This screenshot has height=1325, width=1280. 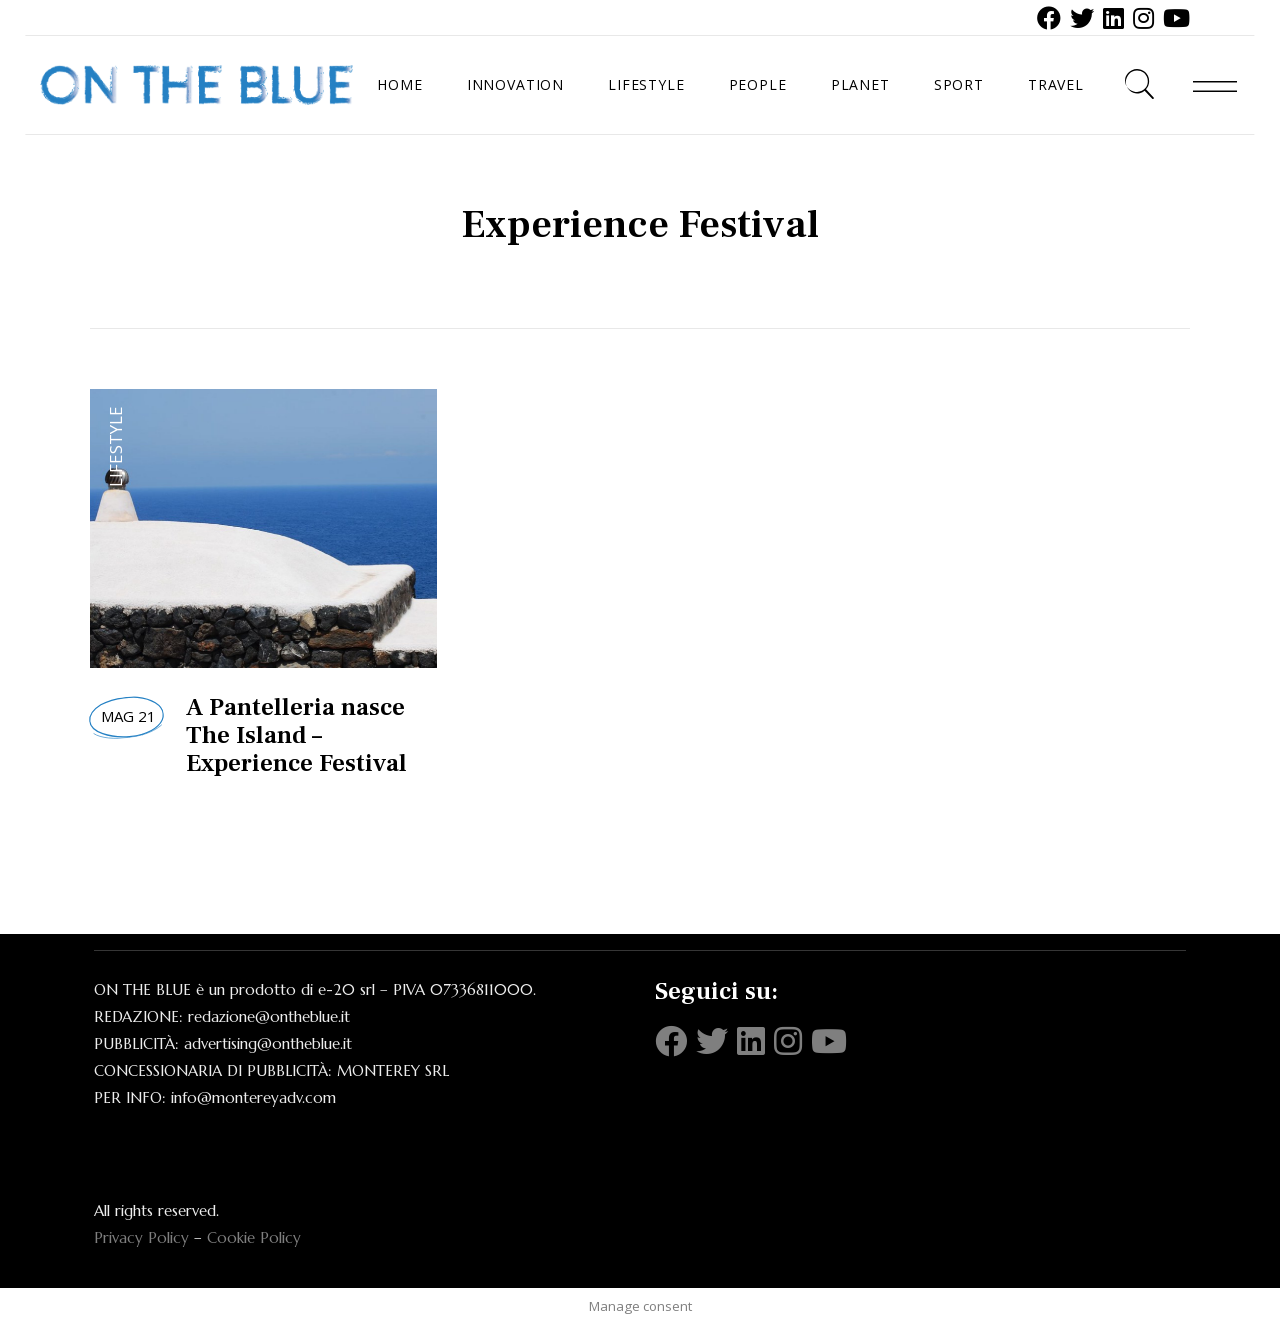 I want to click on Lifestyle, so click(x=115, y=446).